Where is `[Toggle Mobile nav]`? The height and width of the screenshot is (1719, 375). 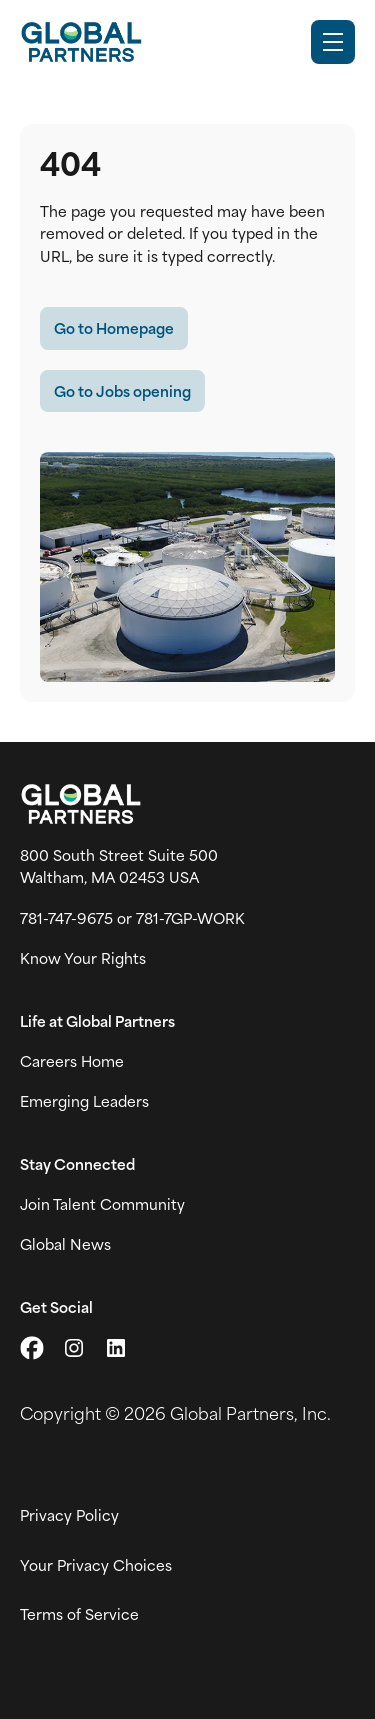 [Toggle Mobile nav] is located at coordinates (333, 42).